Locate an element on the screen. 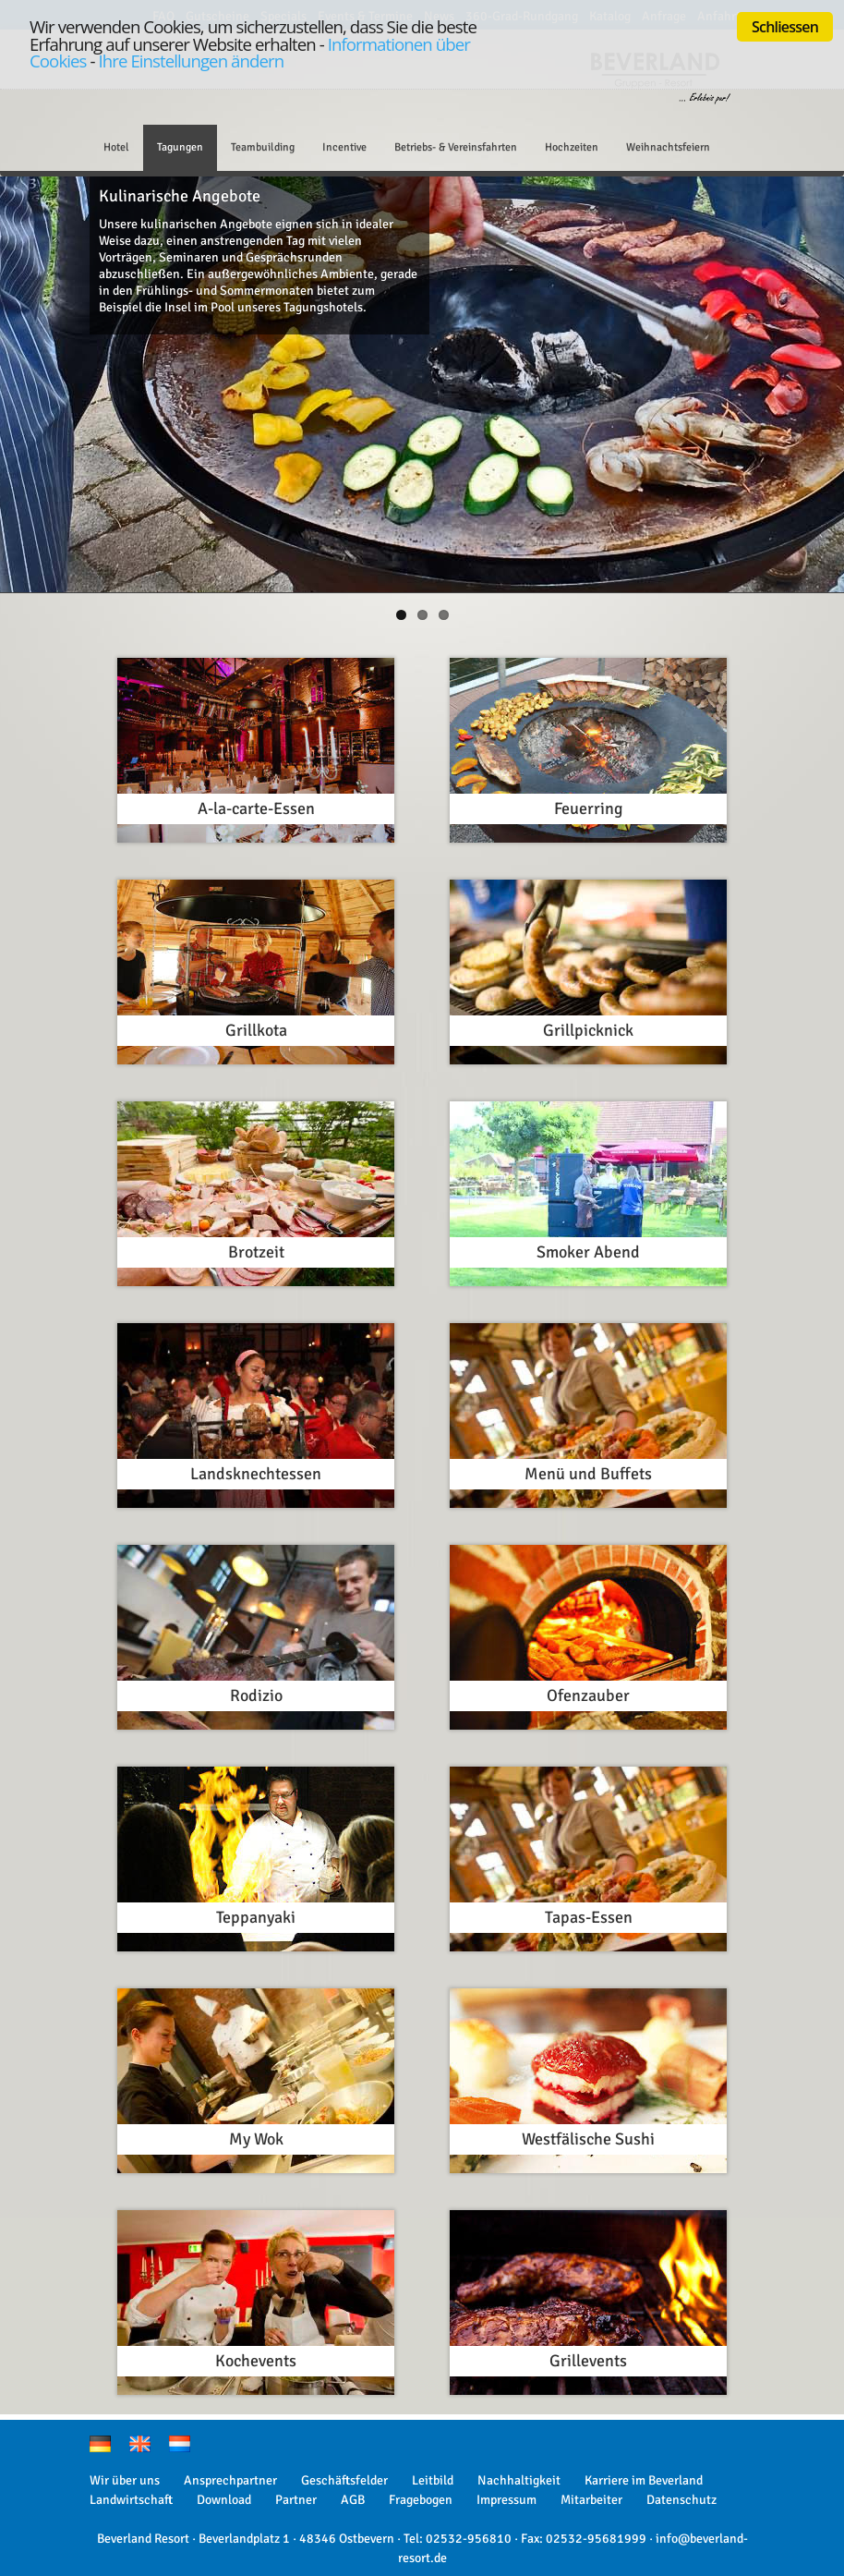  Grillevents is located at coordinates (588, 2361).